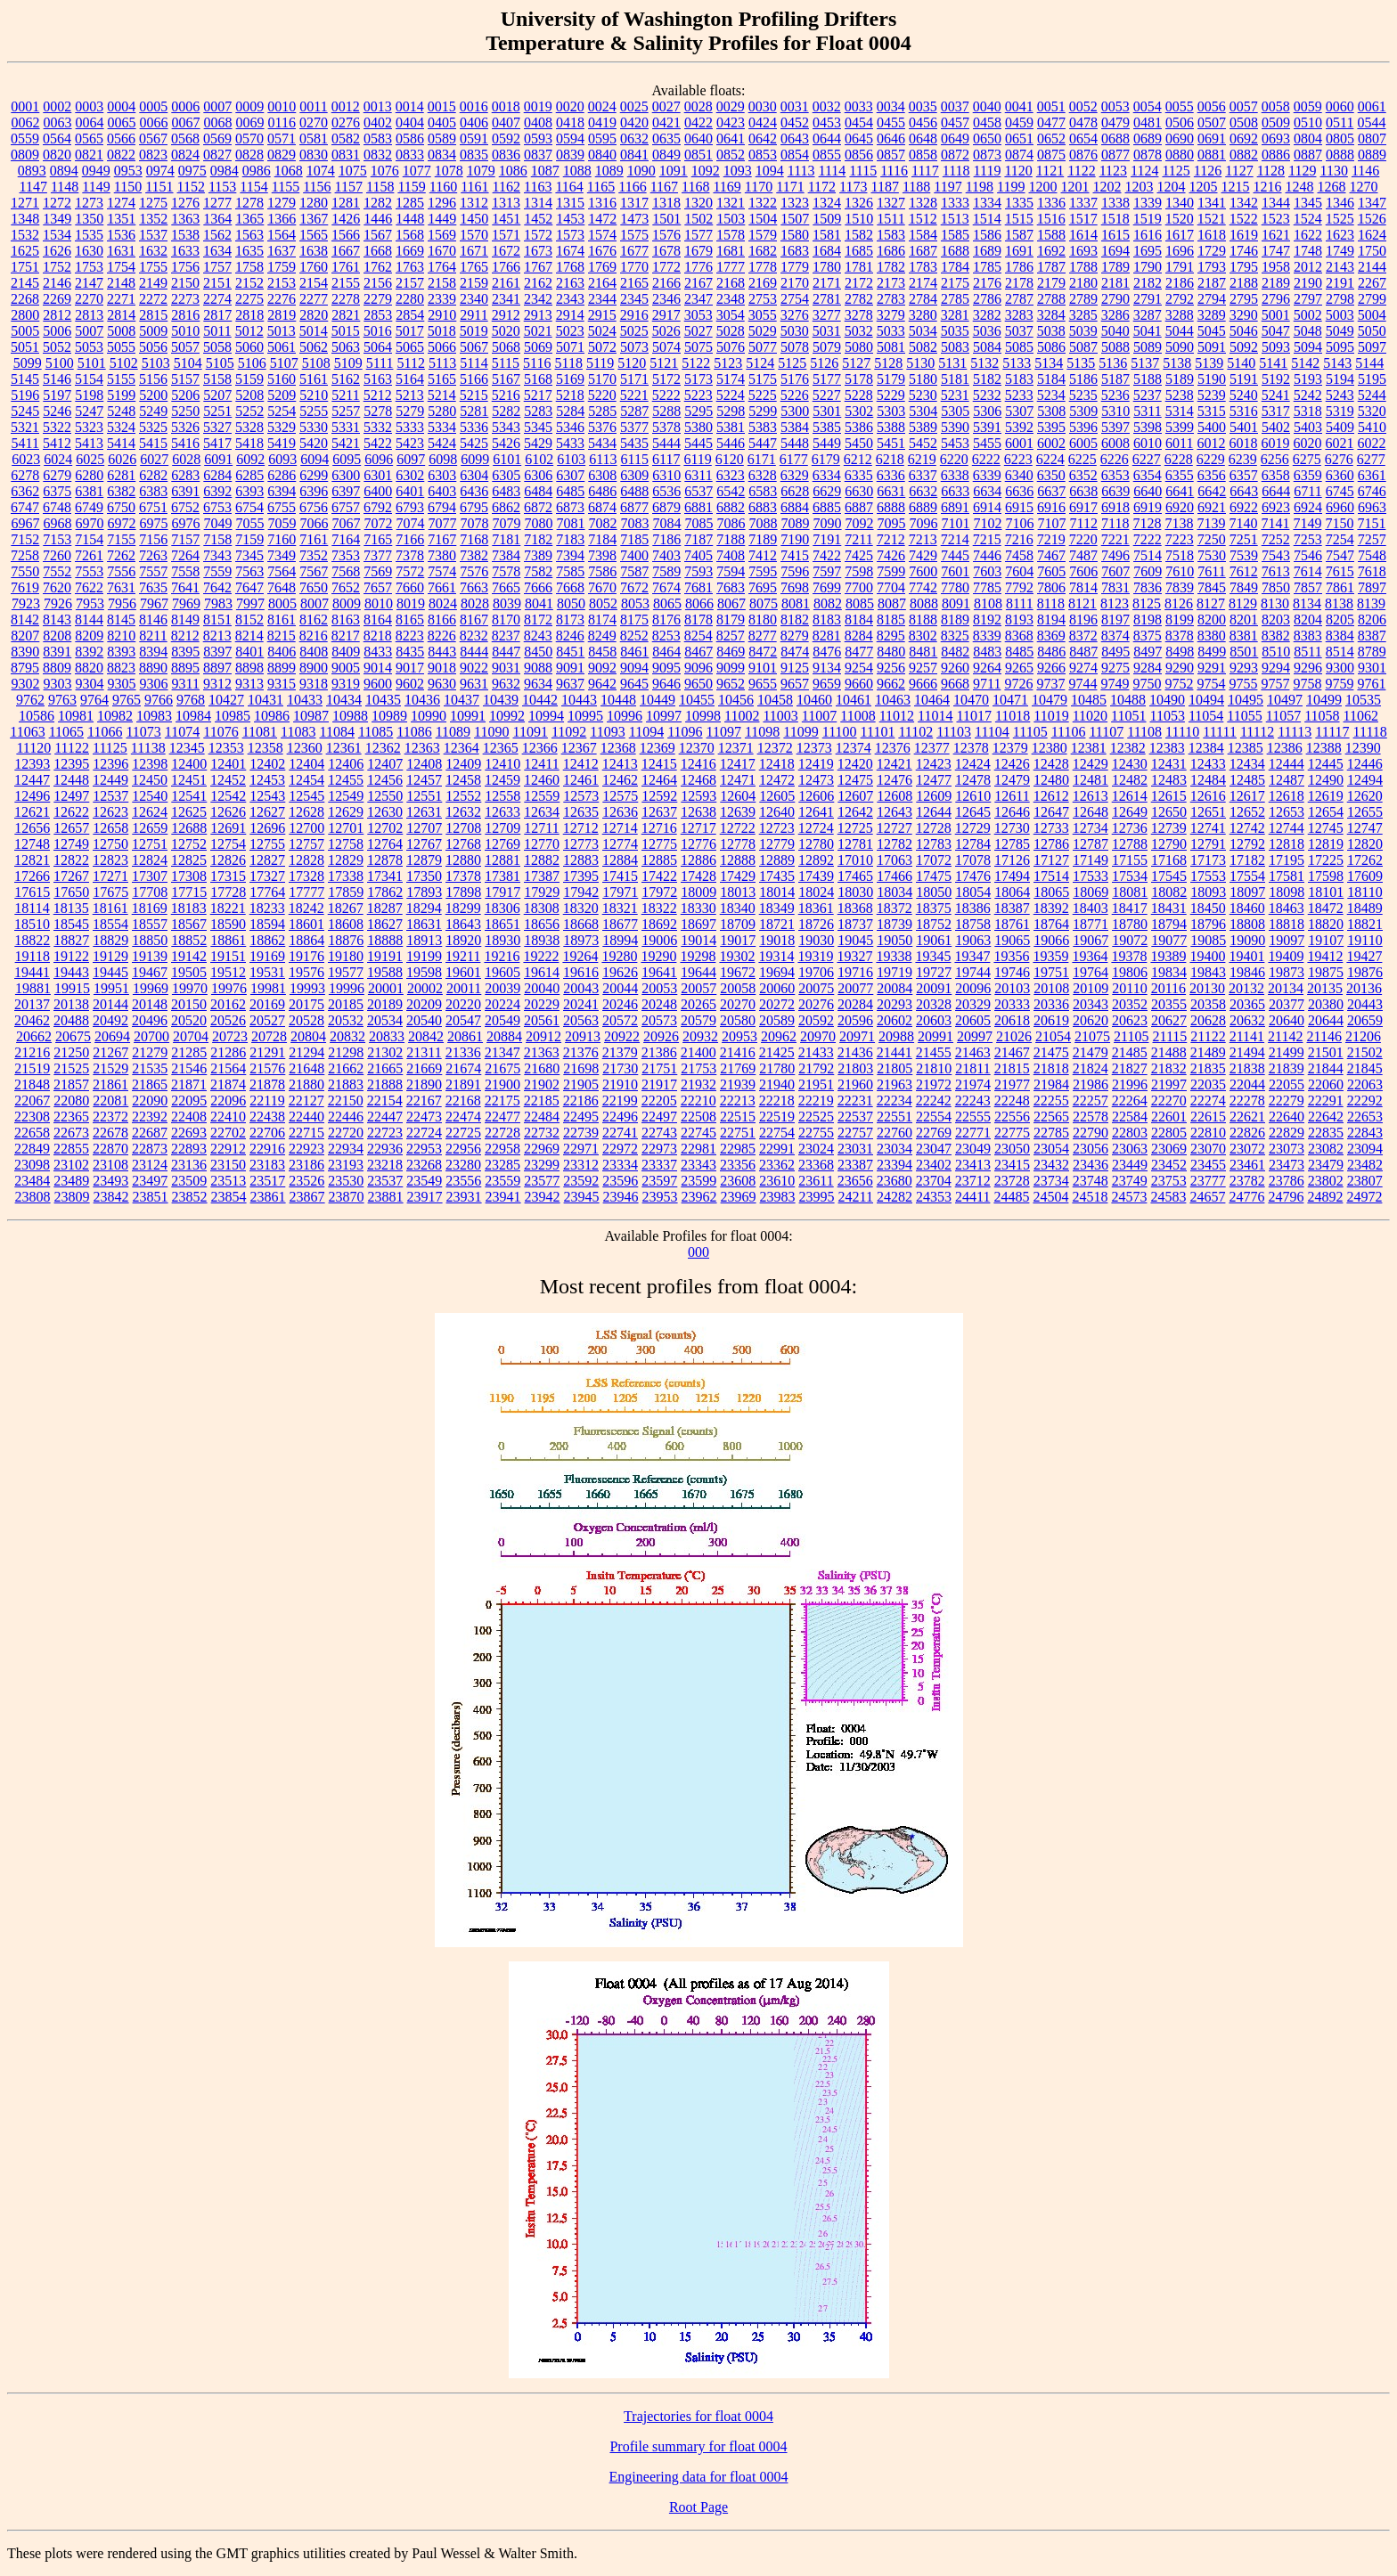  I want to click on 12723, so click(777, 828).